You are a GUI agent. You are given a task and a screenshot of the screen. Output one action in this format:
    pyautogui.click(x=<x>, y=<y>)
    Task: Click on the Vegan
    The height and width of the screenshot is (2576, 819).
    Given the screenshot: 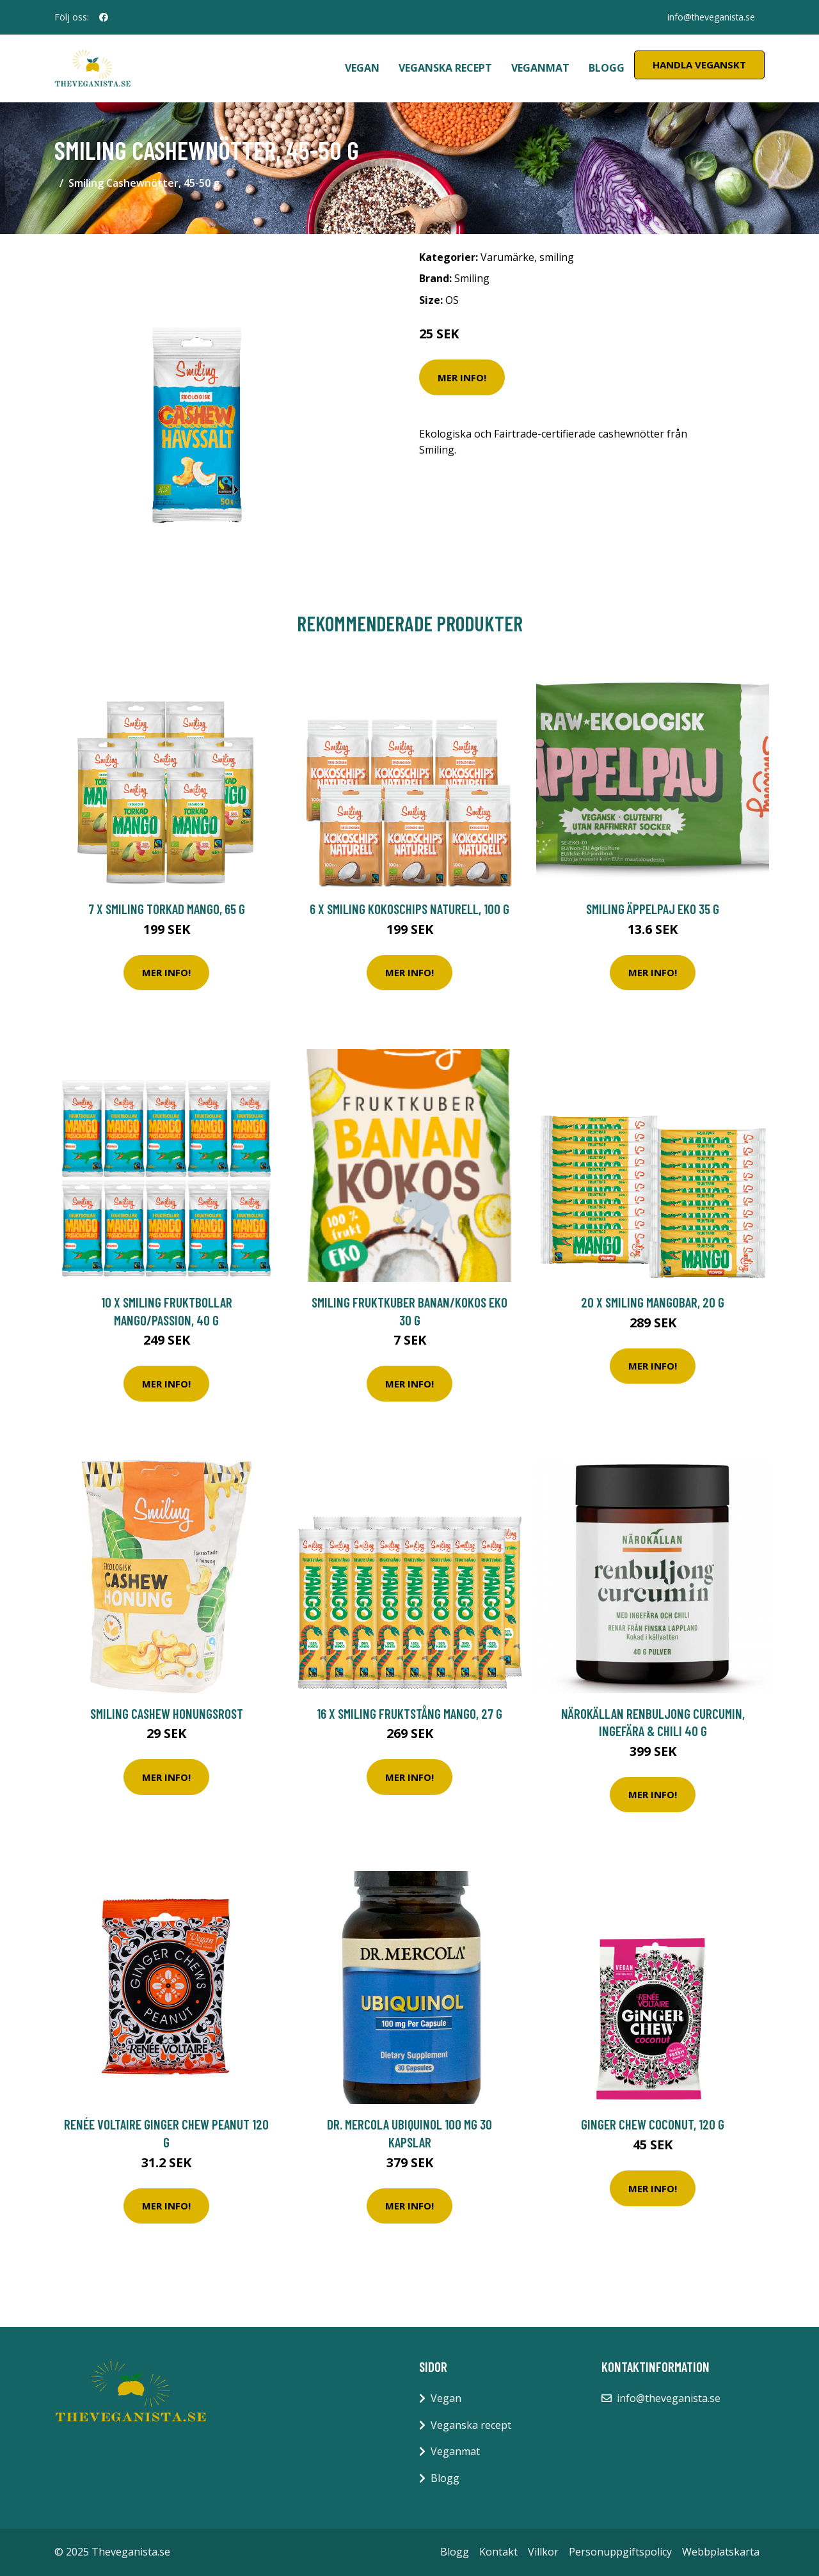 What is the action you would take?
    pyautogui.click(x=362, y=68)
    